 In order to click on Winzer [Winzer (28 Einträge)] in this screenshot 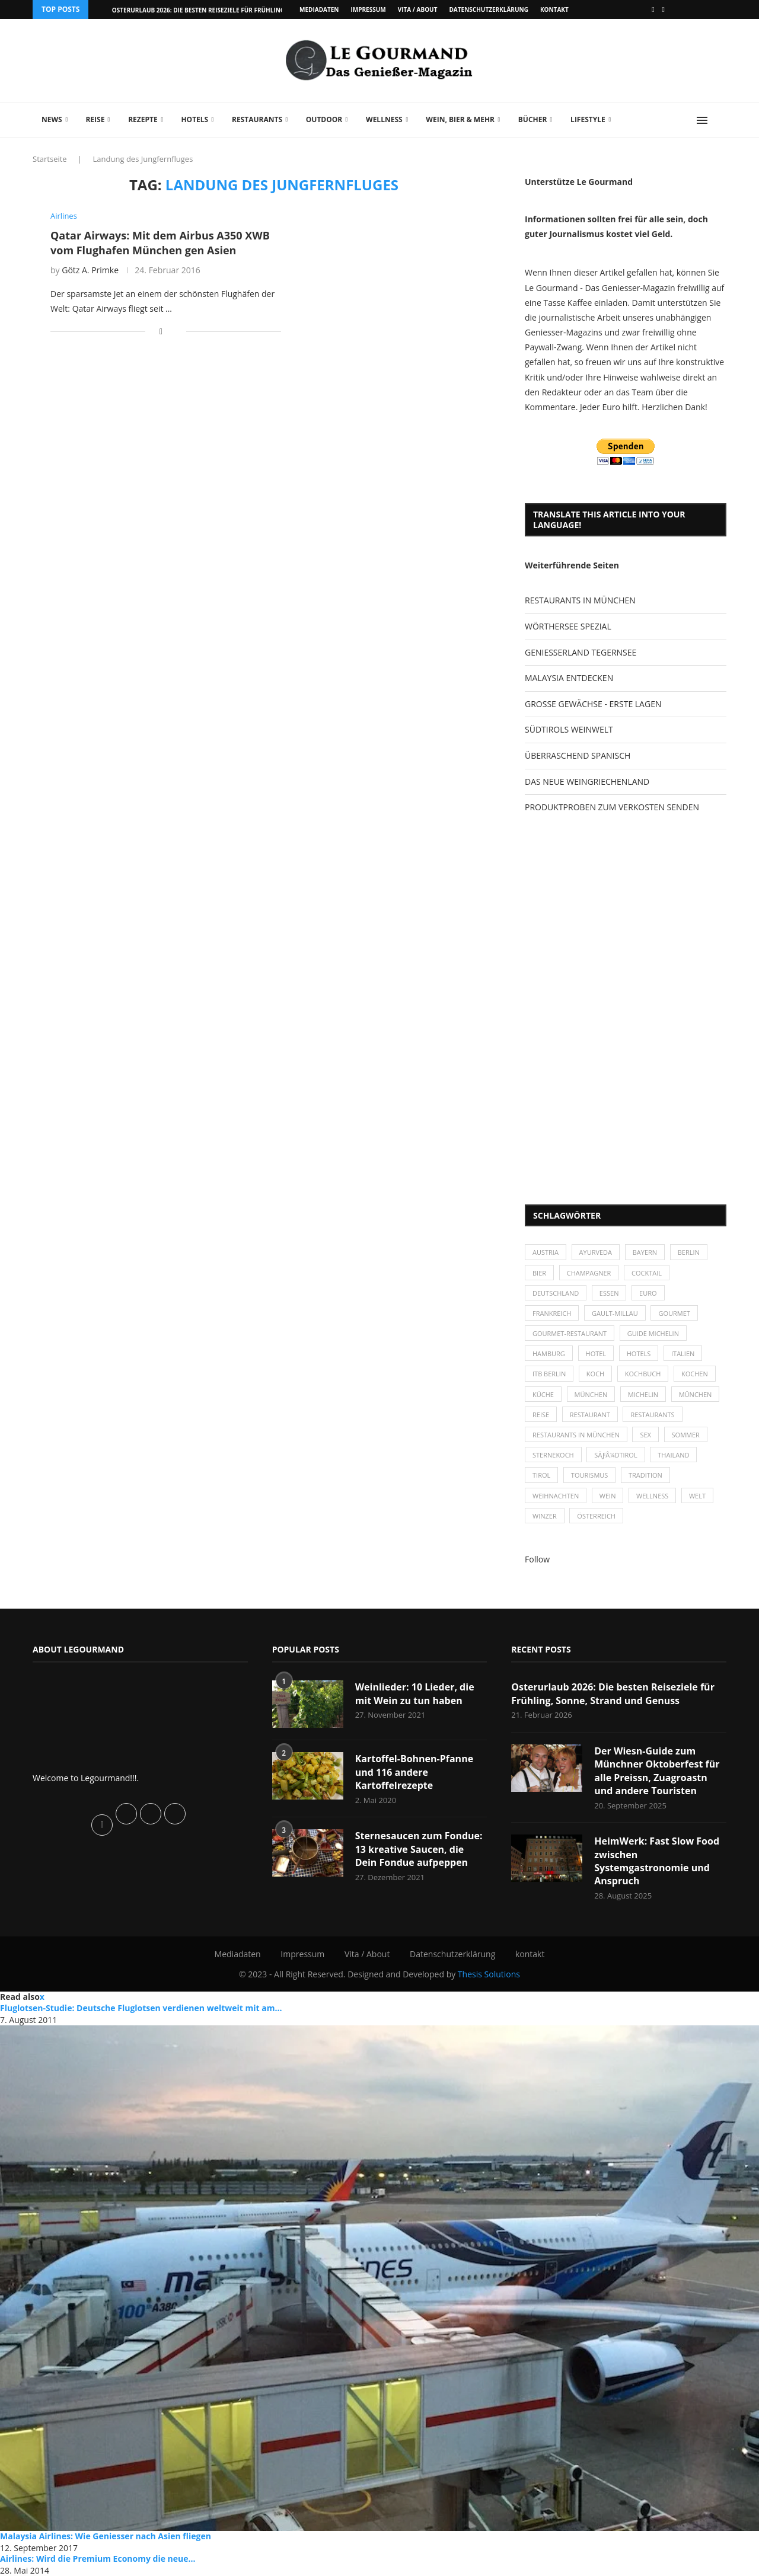, I will do `click(544, 1515)`.